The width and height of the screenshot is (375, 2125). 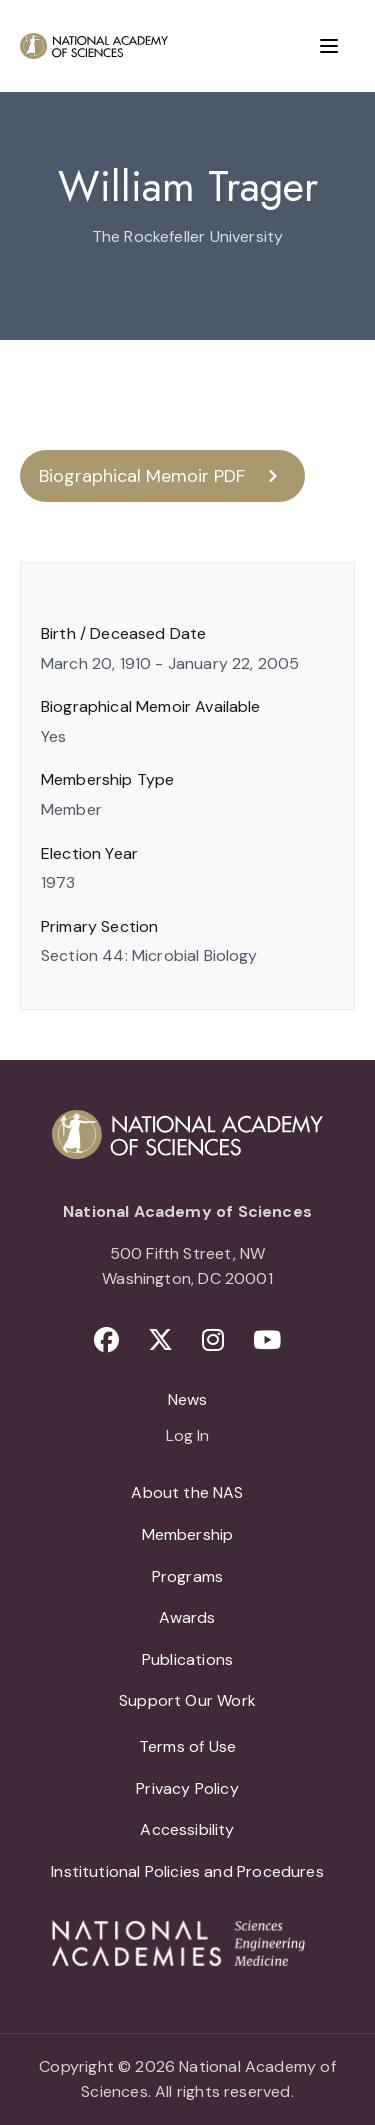 I want to click on [Menu], so click(x=329, y=46).